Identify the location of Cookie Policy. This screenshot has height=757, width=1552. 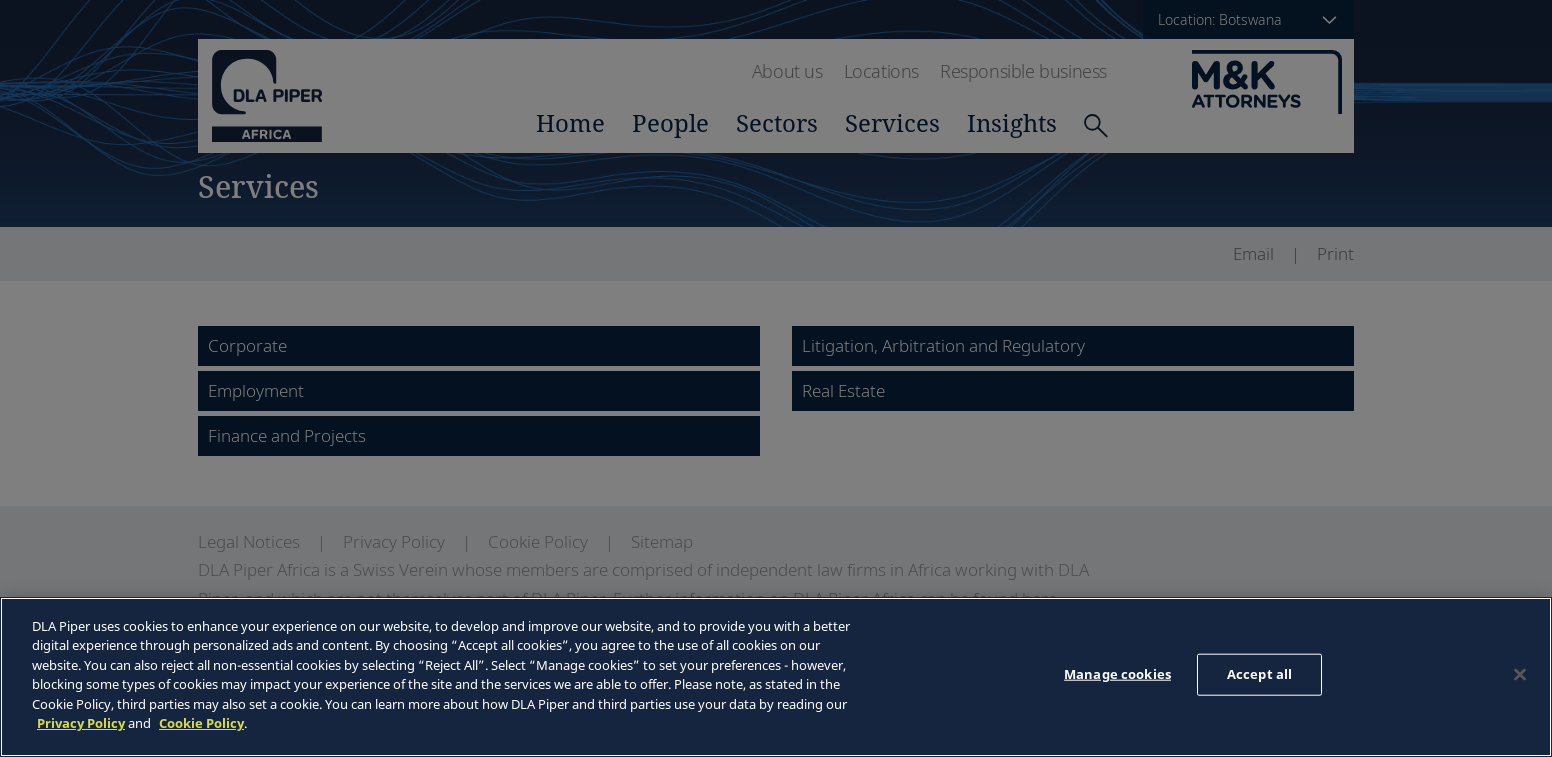
(201, 723).